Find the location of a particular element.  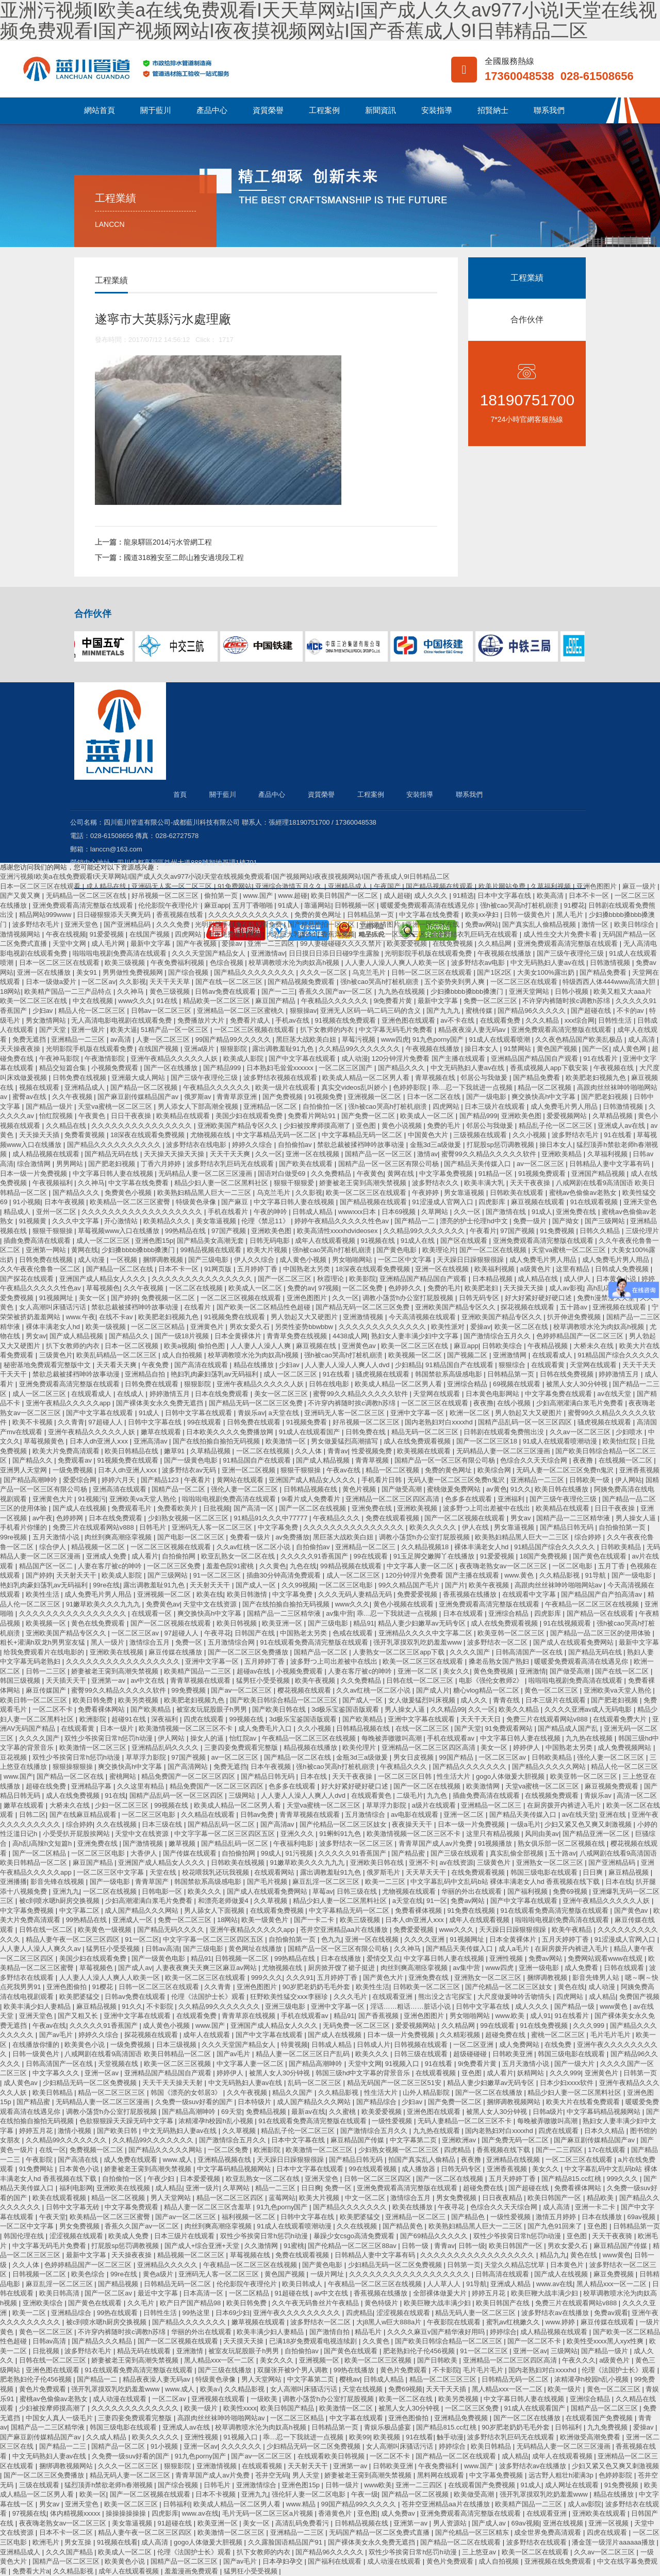

日韩无码电影 is located at coordinates (271, 1240).